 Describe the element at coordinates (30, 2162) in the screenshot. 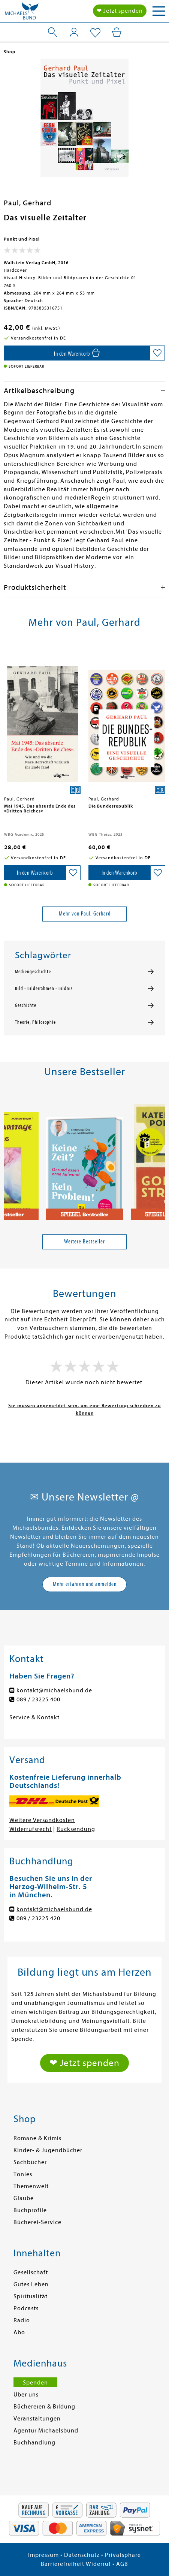

I see `Sachbücher` at that location.